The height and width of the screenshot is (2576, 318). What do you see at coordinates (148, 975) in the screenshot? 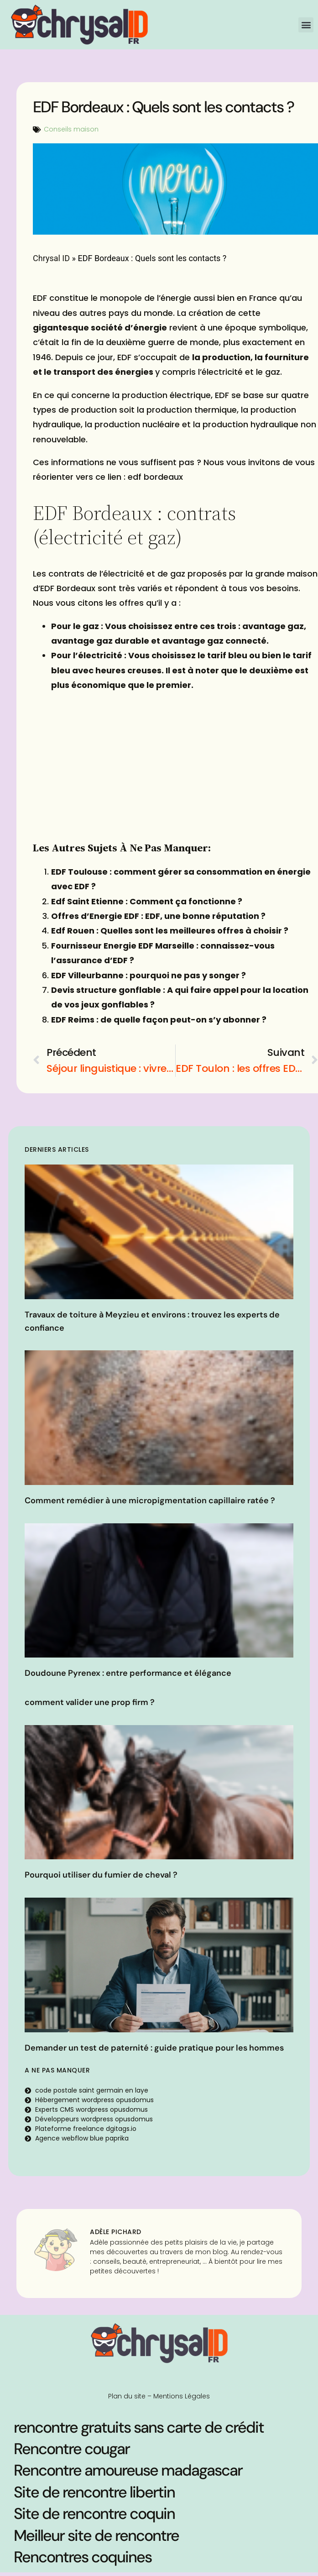
I see `EDF Villeurbanne : pourquoi ne pas y songer ?` at bounding box center [148, 975].